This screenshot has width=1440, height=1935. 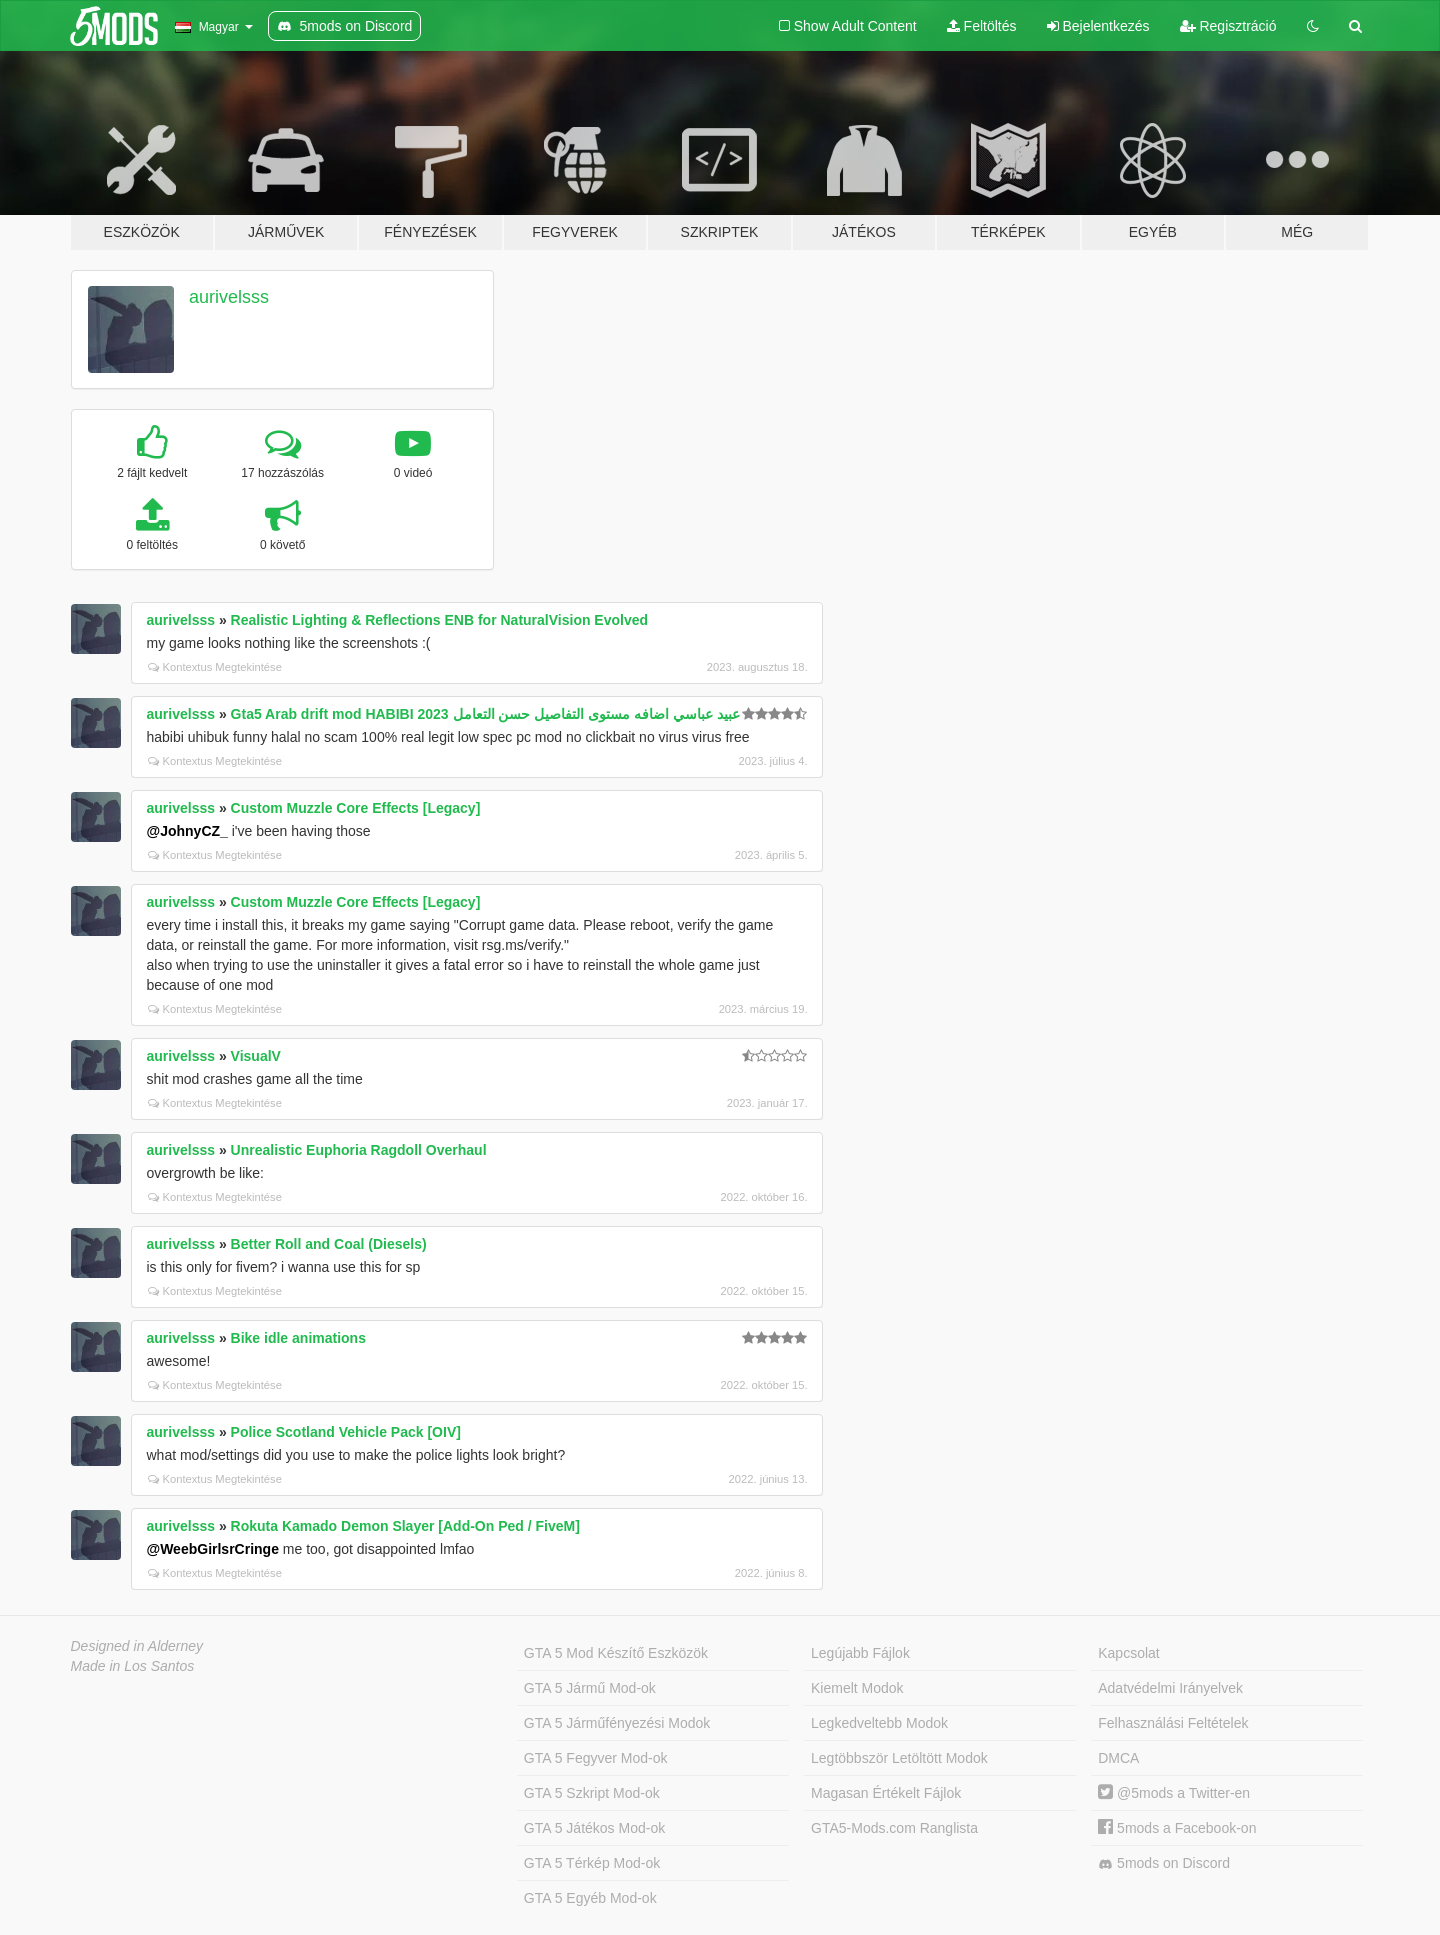 I want to click on Kontextus Megtekintése, so click(x=215, y=667).